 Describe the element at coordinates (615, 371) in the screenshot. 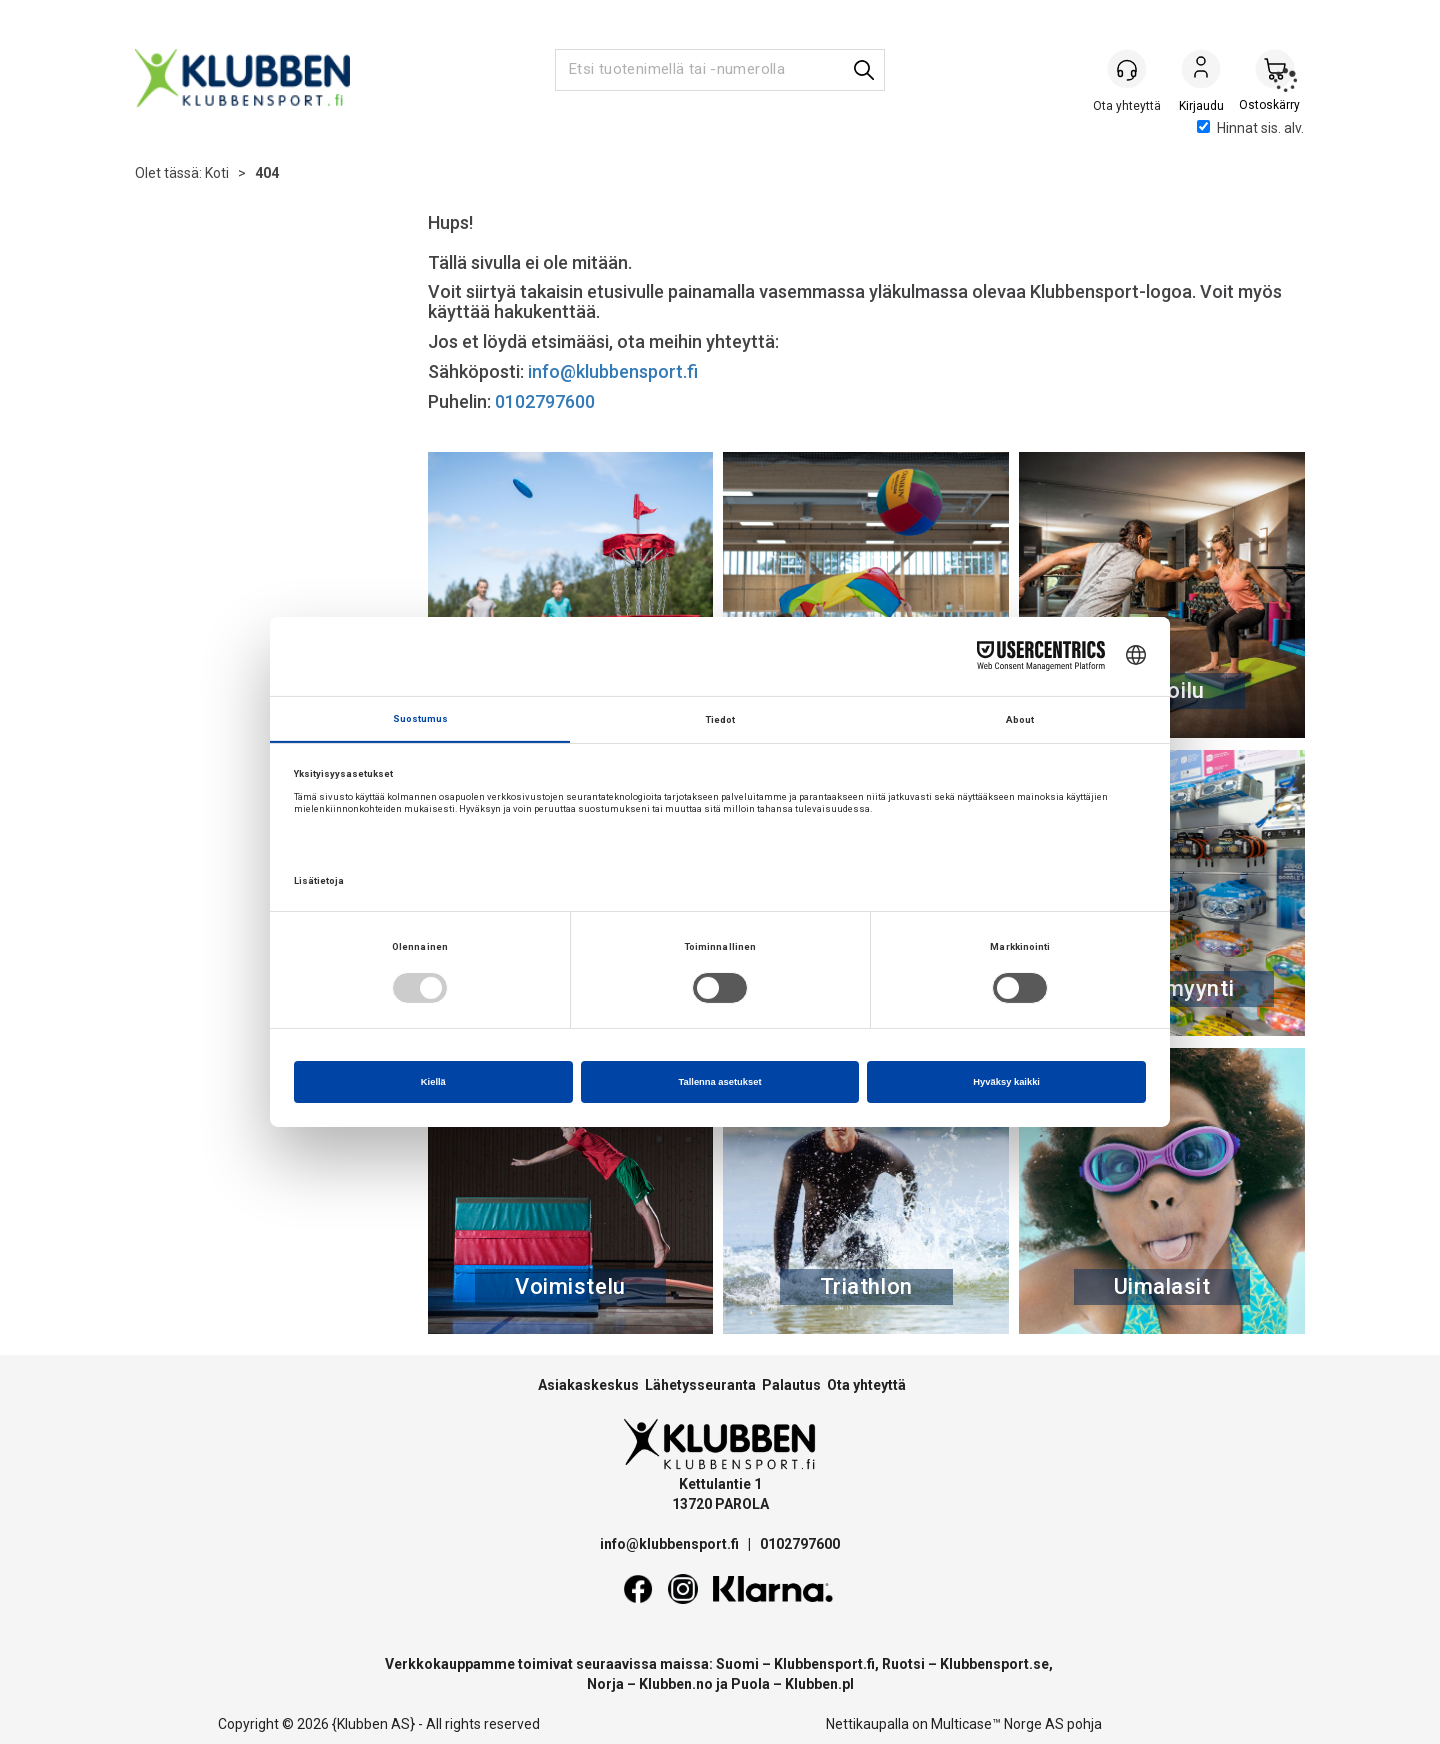

I see `info@klubbensport.fi` at that location.